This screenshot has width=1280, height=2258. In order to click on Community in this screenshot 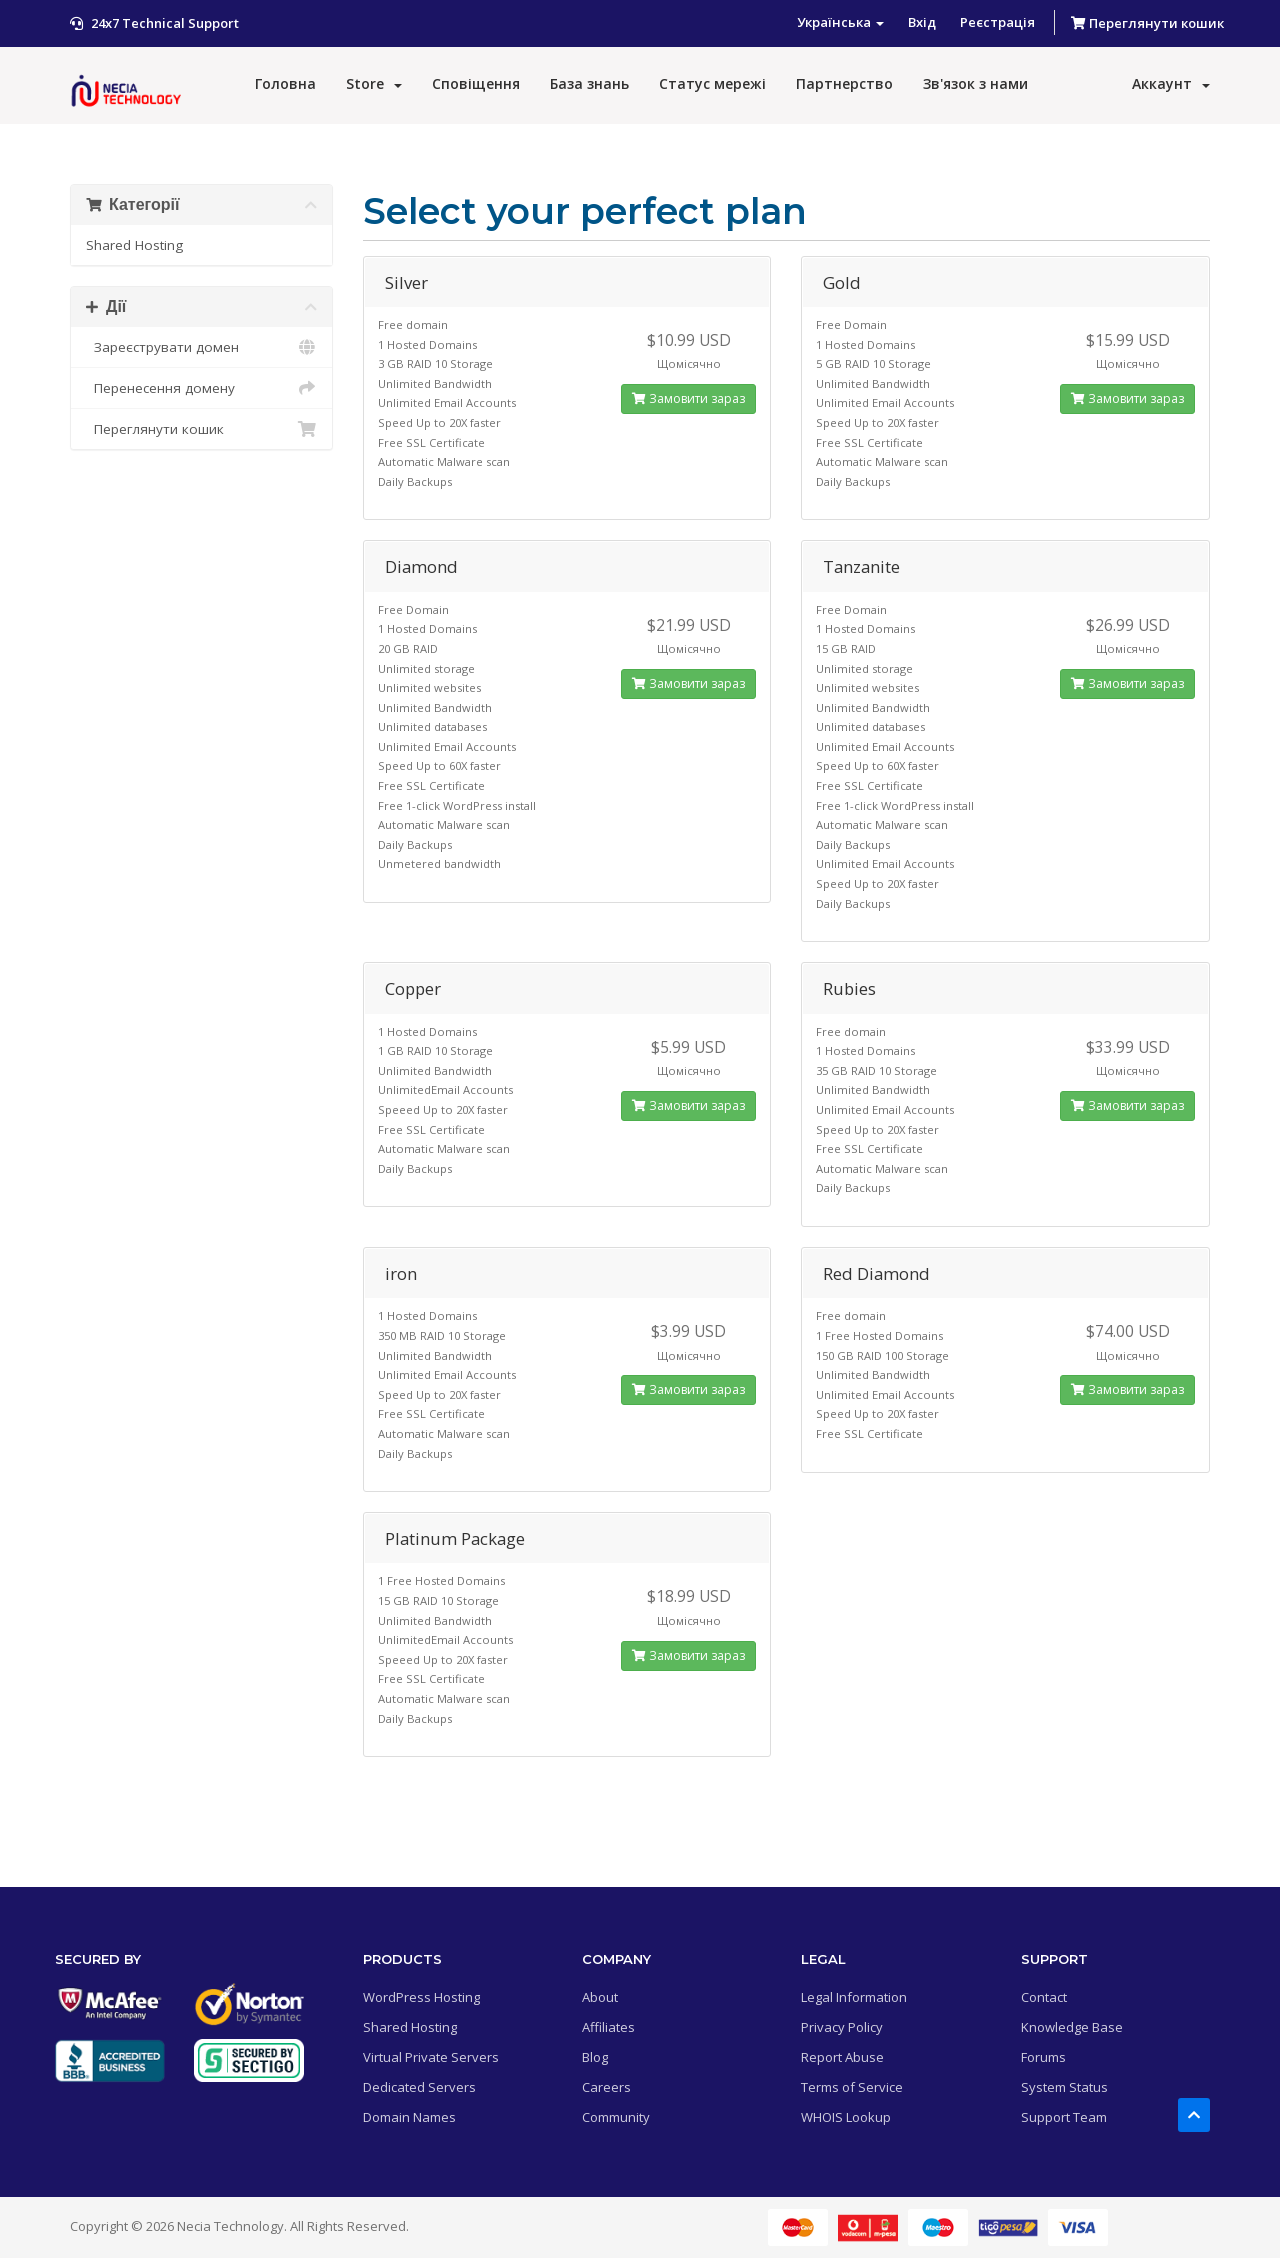, I will do `click(616, 2117)`.